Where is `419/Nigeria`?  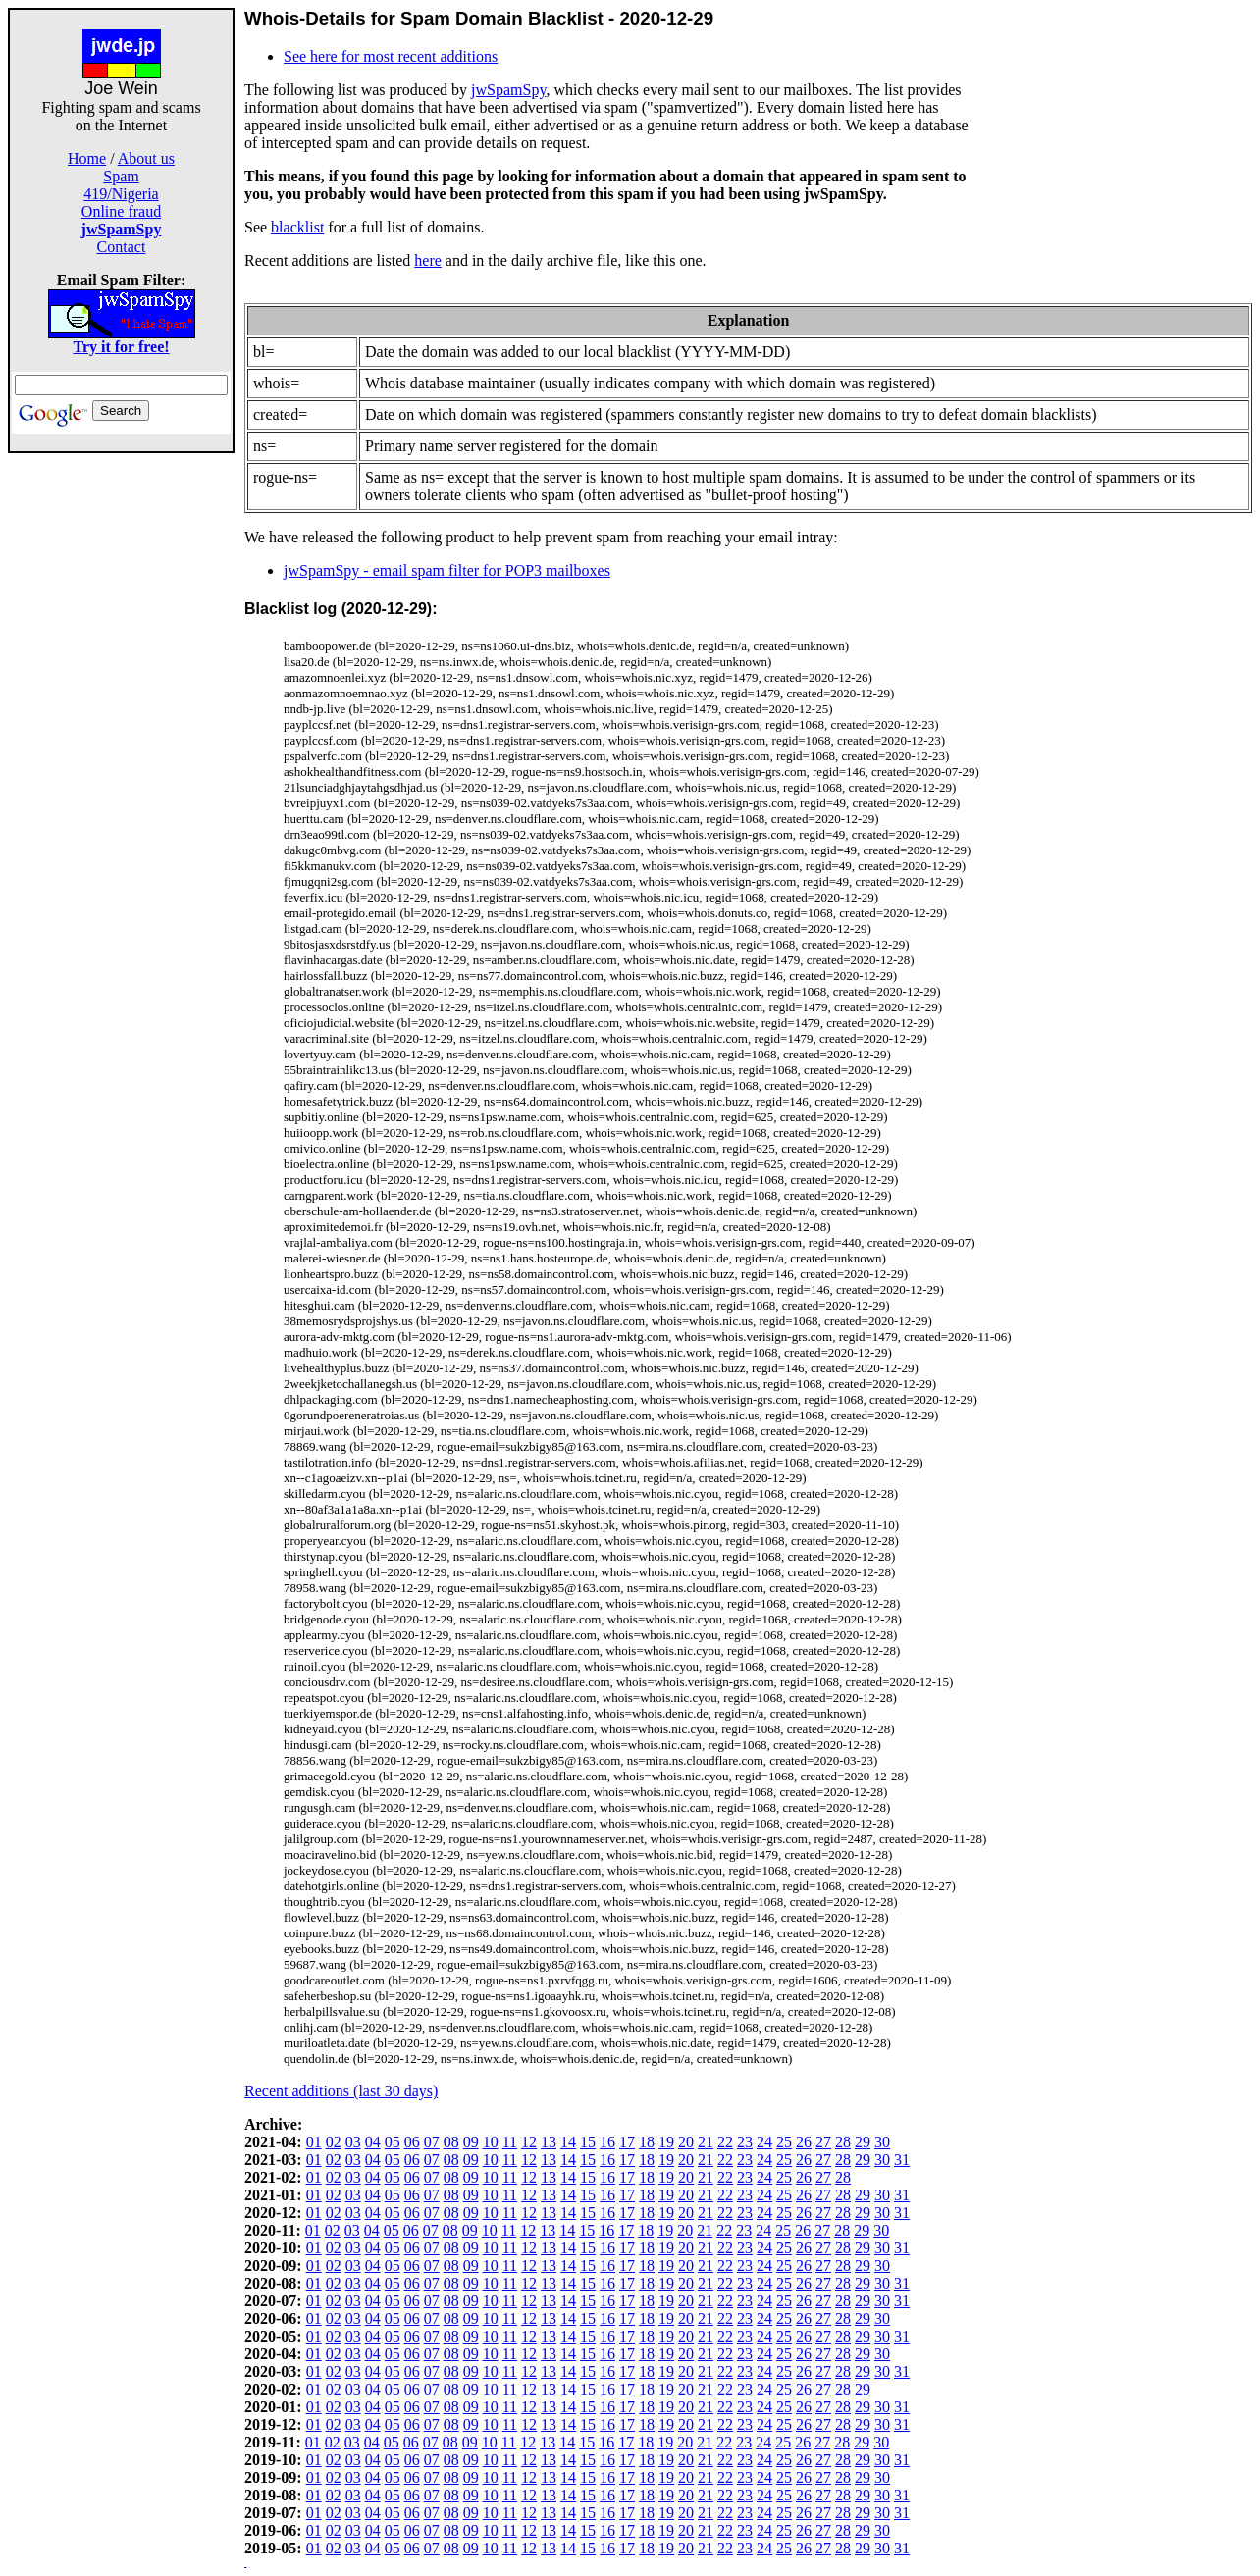 419/Nigeria is located at coordinates (120, 193).